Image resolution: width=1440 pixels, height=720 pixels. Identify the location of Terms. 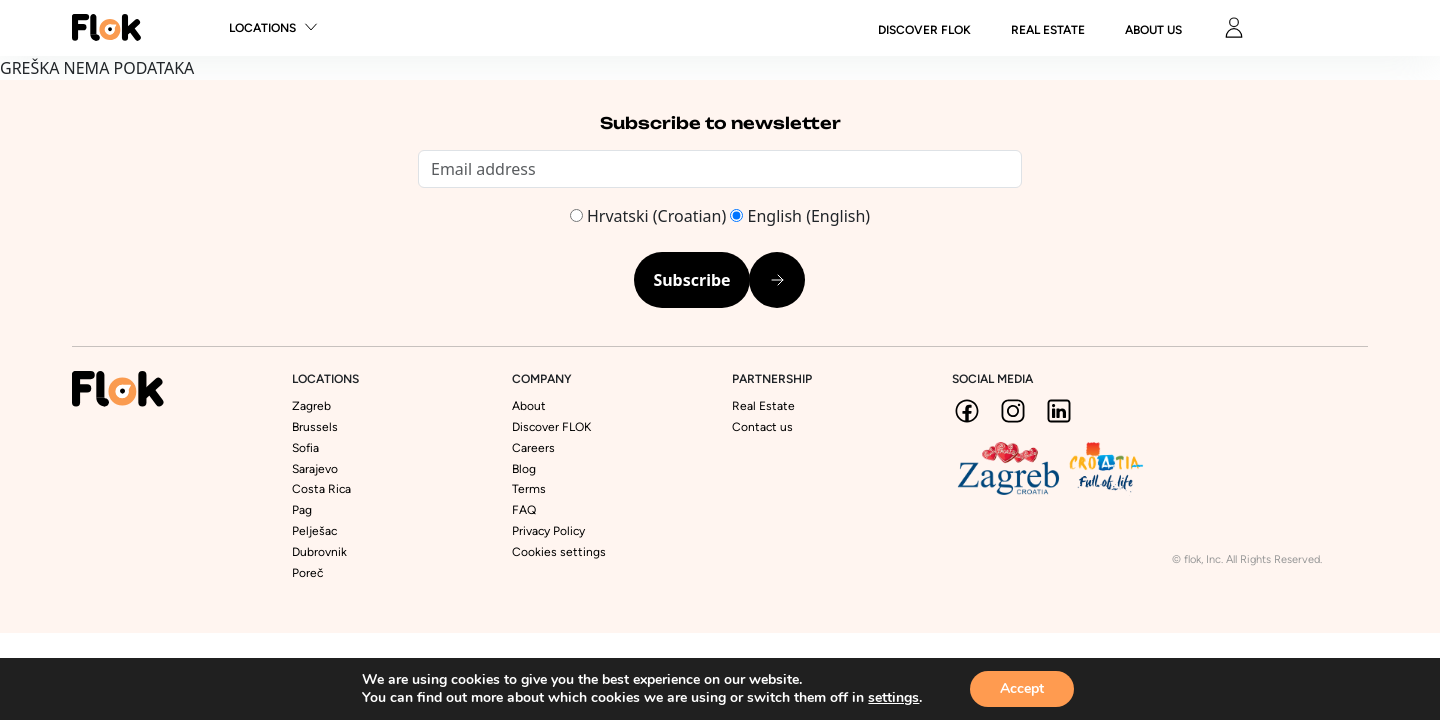
(529, 489).